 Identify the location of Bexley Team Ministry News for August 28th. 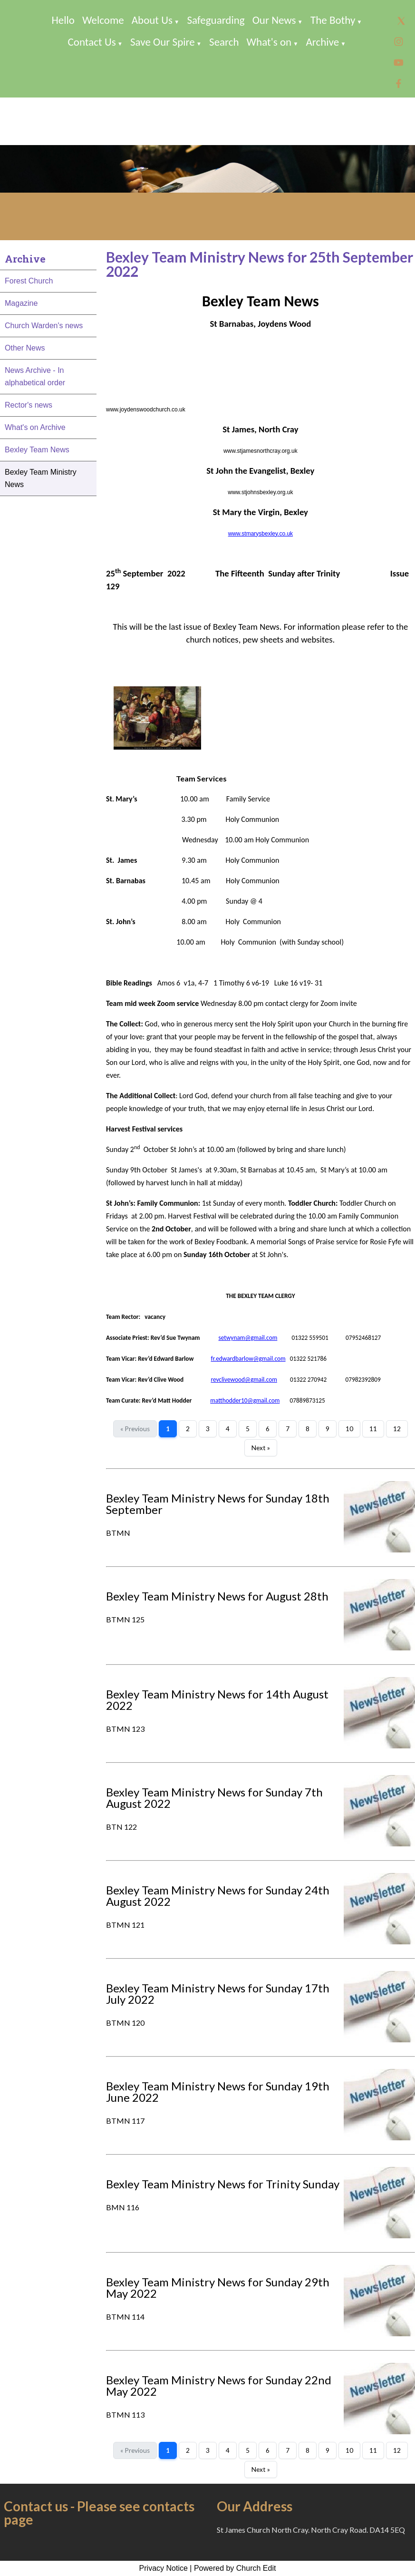
(217, 1596).